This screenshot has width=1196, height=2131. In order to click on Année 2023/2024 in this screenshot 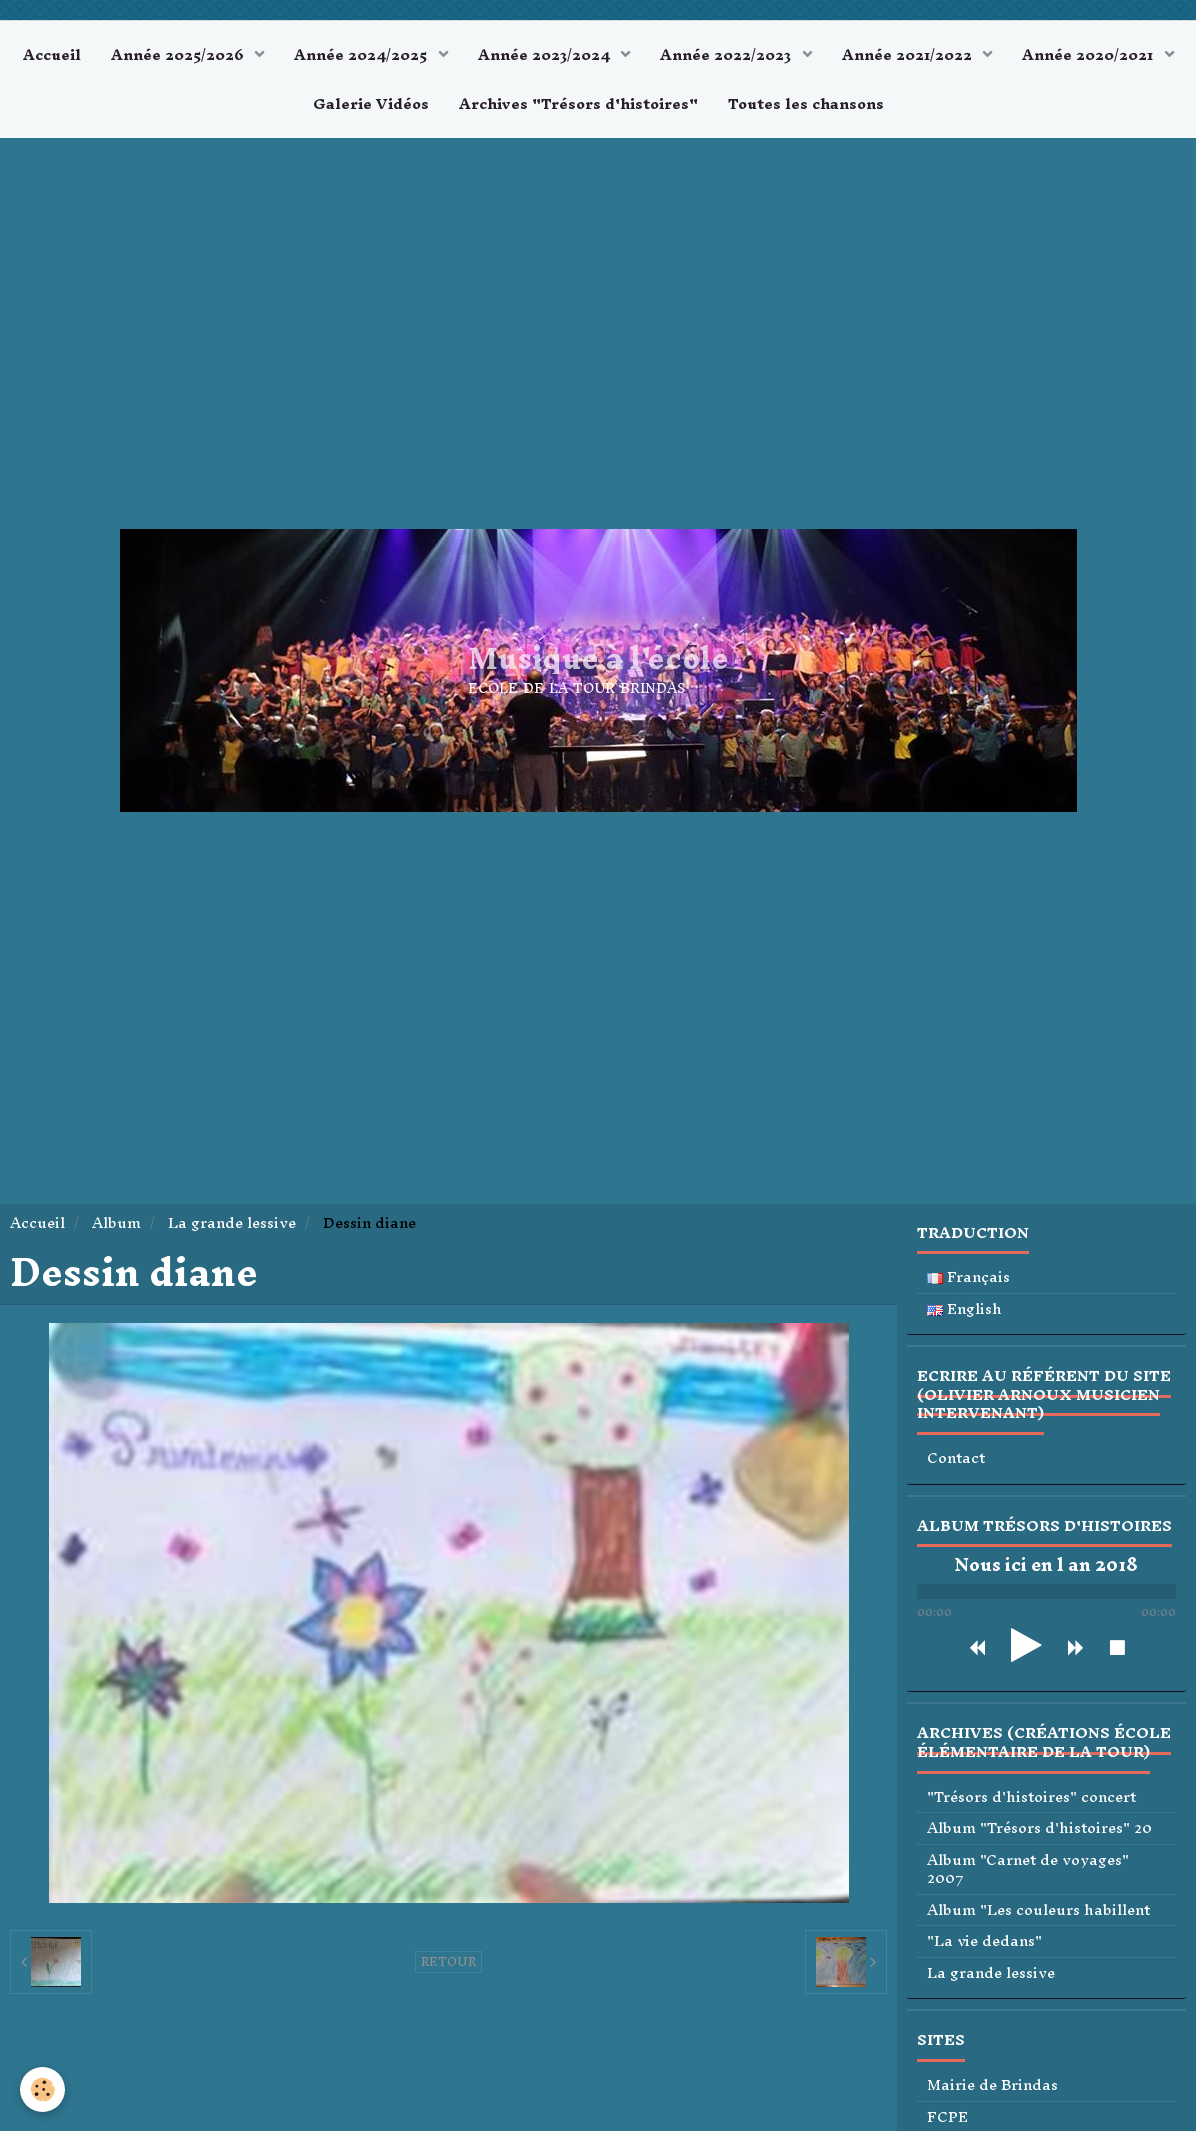, I will do `click(546, 54)`.